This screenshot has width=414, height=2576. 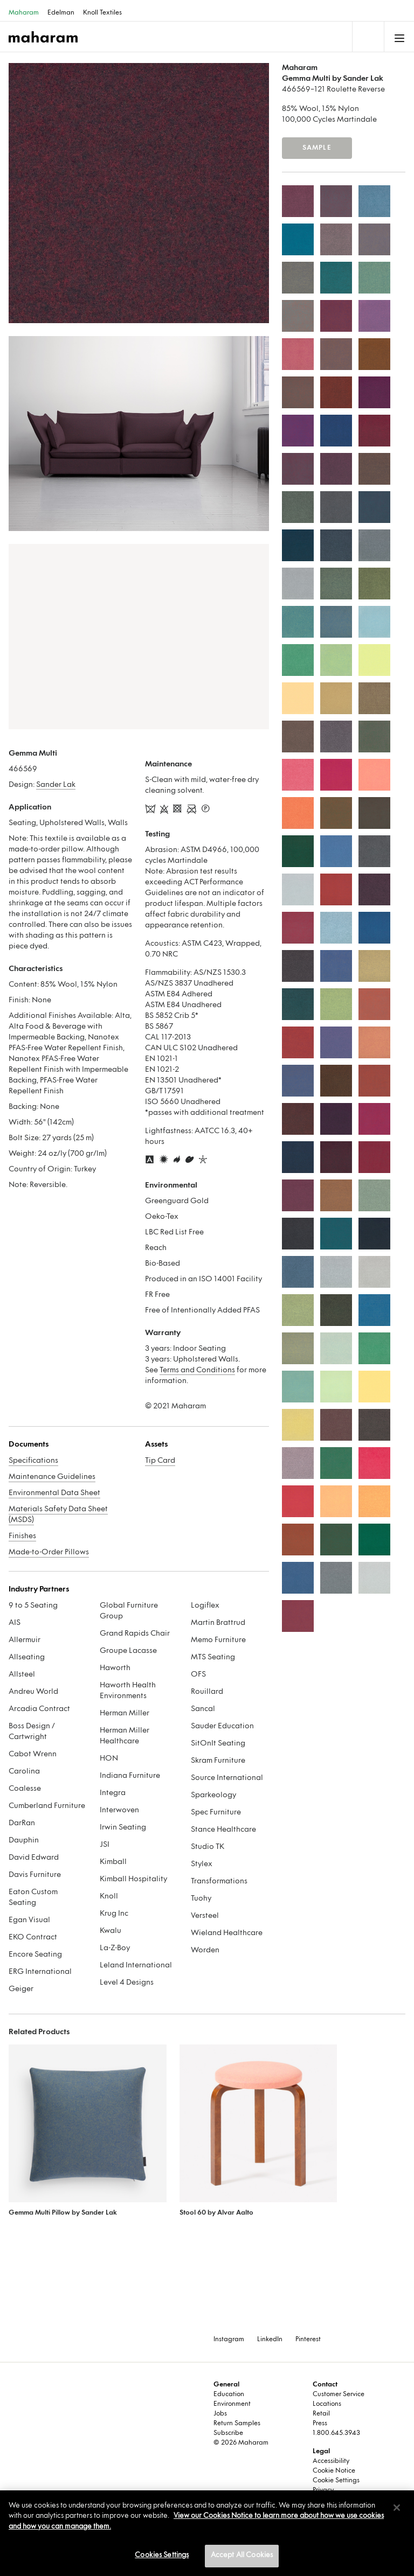 What do you see at coordinates (33, 1461) in the screenshot?
I see `Specifications` at bounding box center [33, 1461].